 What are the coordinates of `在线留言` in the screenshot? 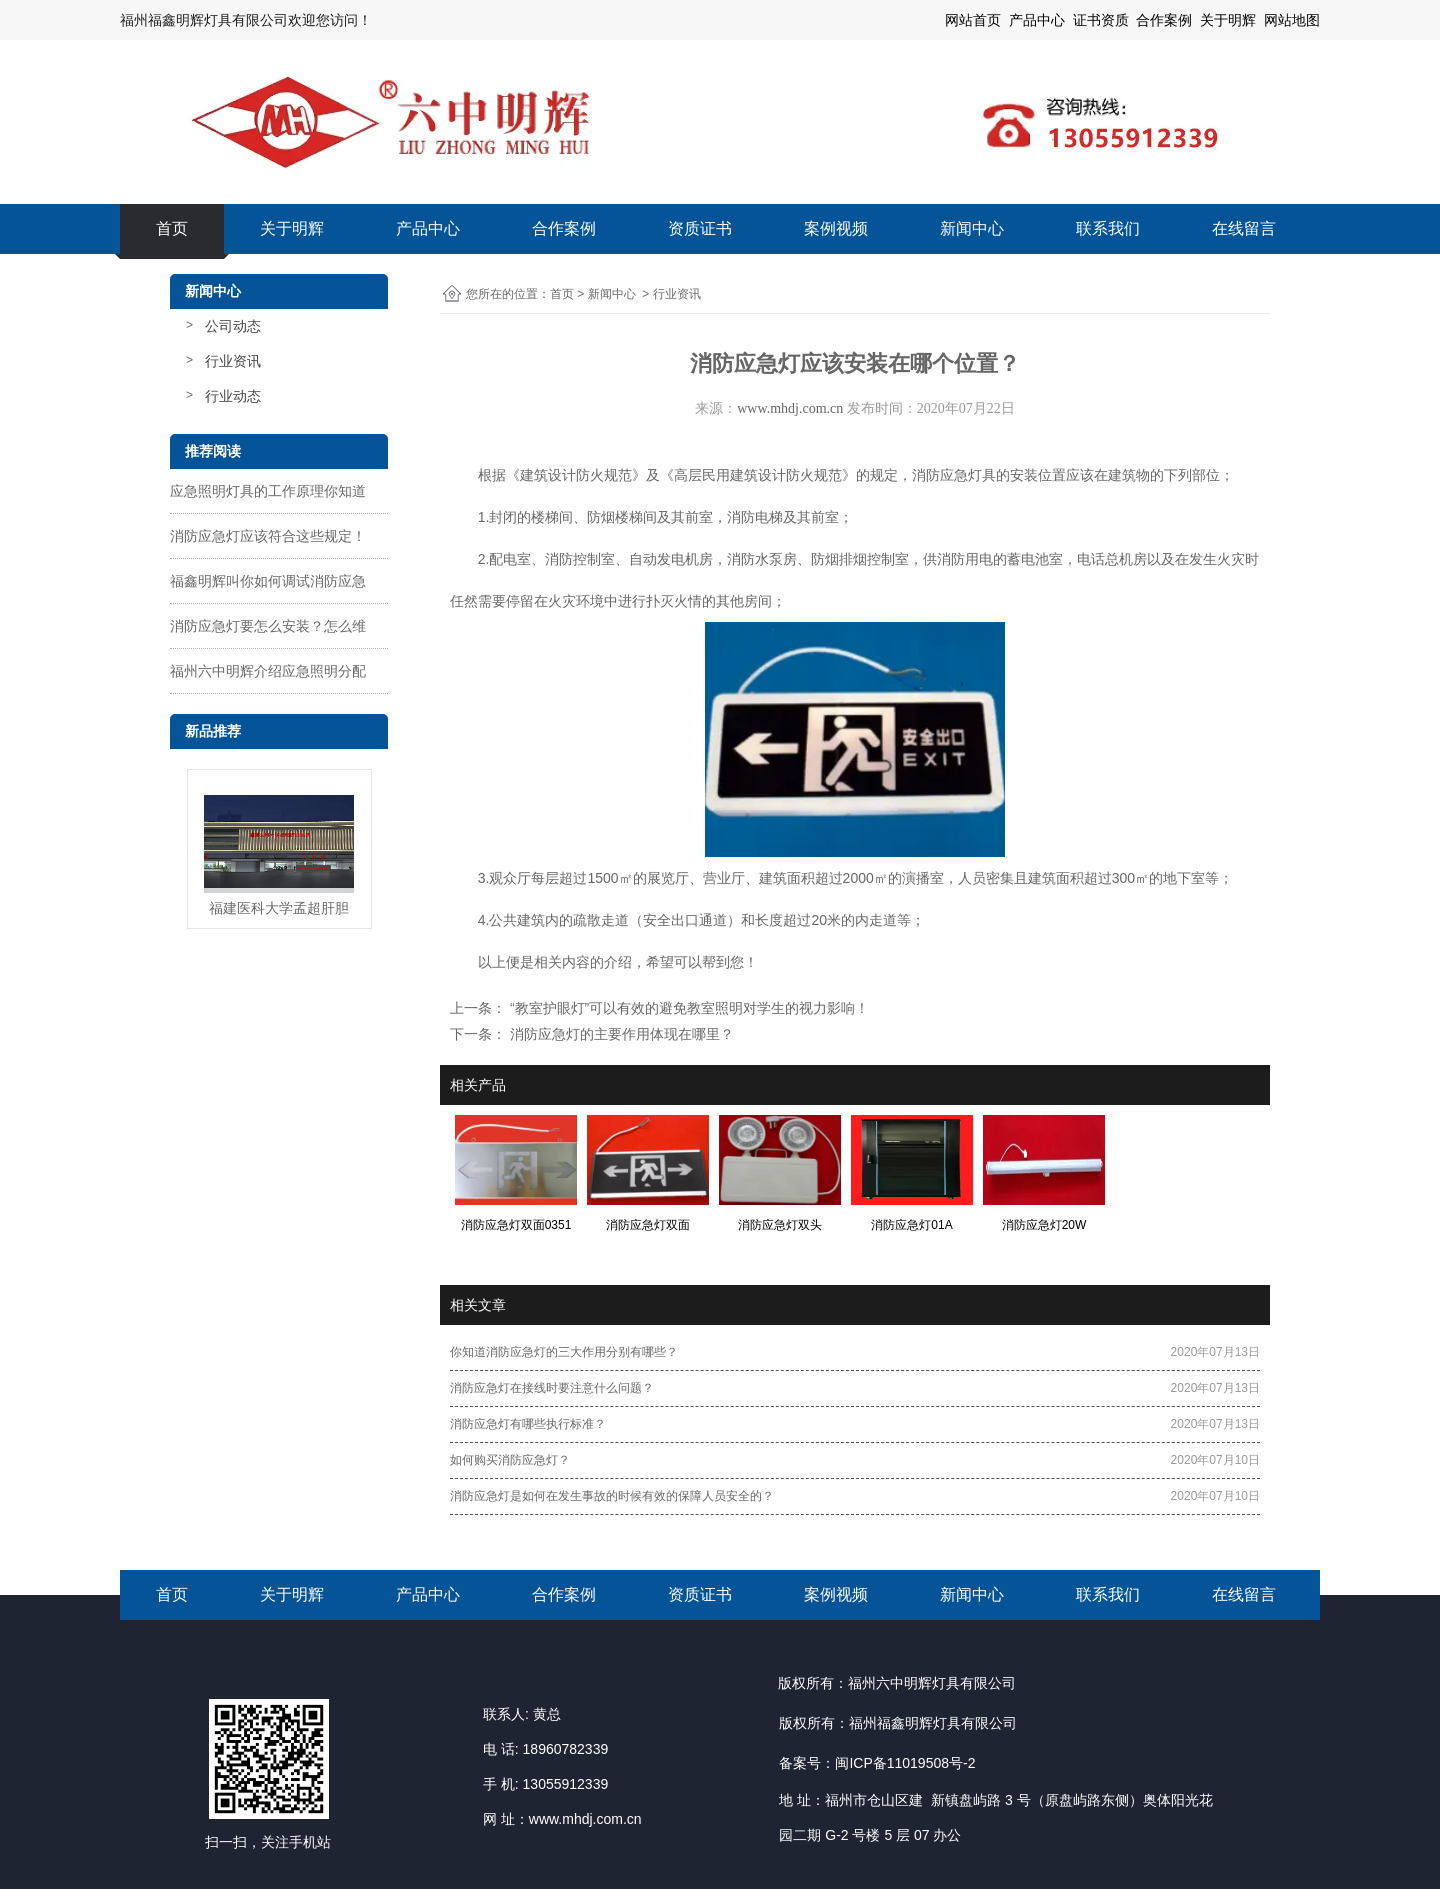 It's located at (1244, 228).